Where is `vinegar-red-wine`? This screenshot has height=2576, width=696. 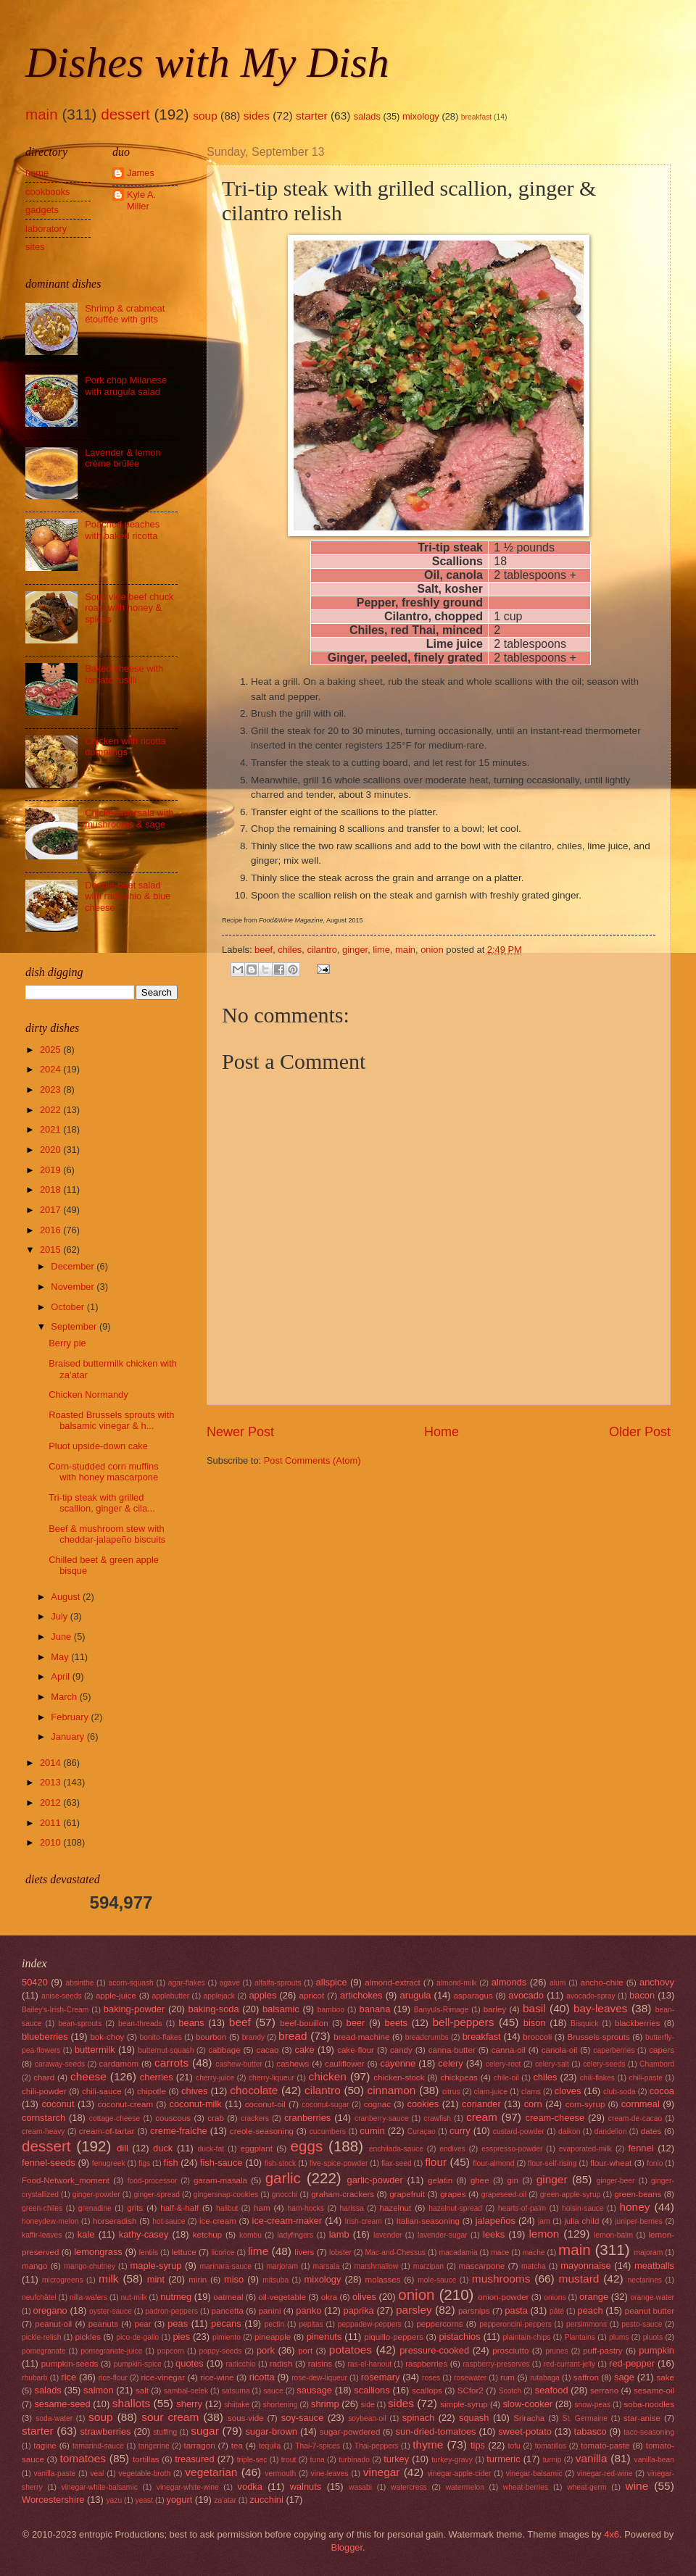 vinegar-red-wine is located at coordinates (605, 2473).